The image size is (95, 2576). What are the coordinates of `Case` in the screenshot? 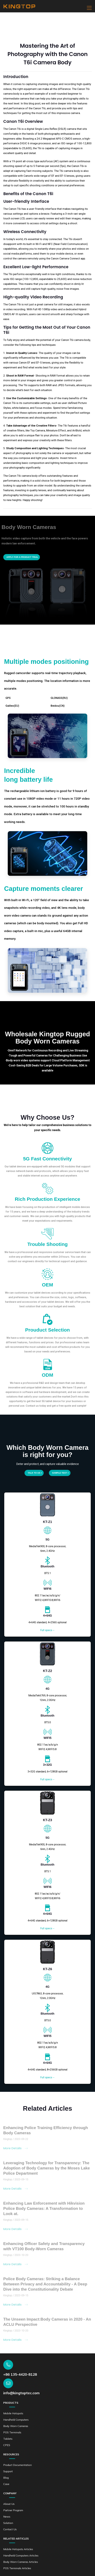 It's located at (6, 2484).